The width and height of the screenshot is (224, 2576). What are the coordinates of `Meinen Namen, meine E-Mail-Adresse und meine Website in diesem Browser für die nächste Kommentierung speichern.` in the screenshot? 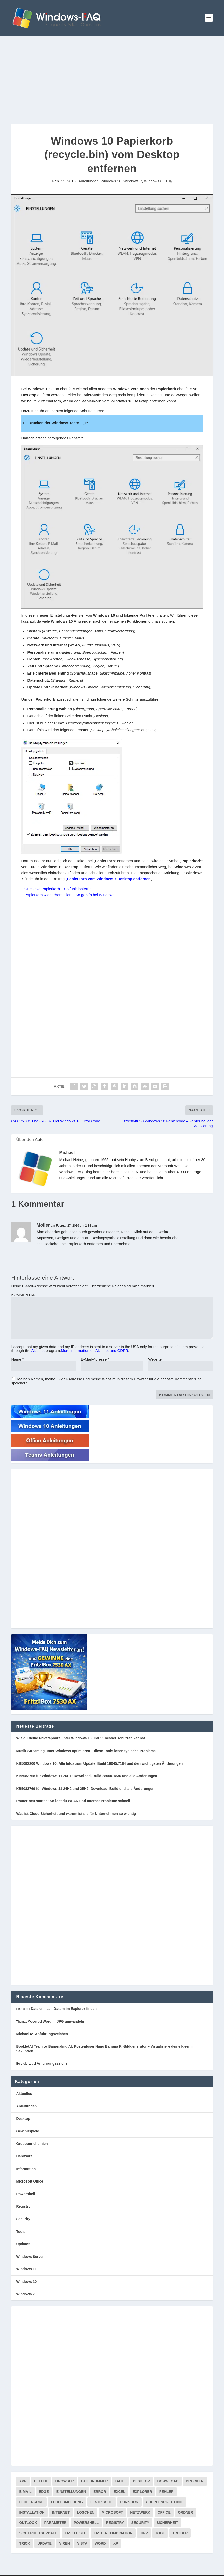 It's located at (106, 1382).